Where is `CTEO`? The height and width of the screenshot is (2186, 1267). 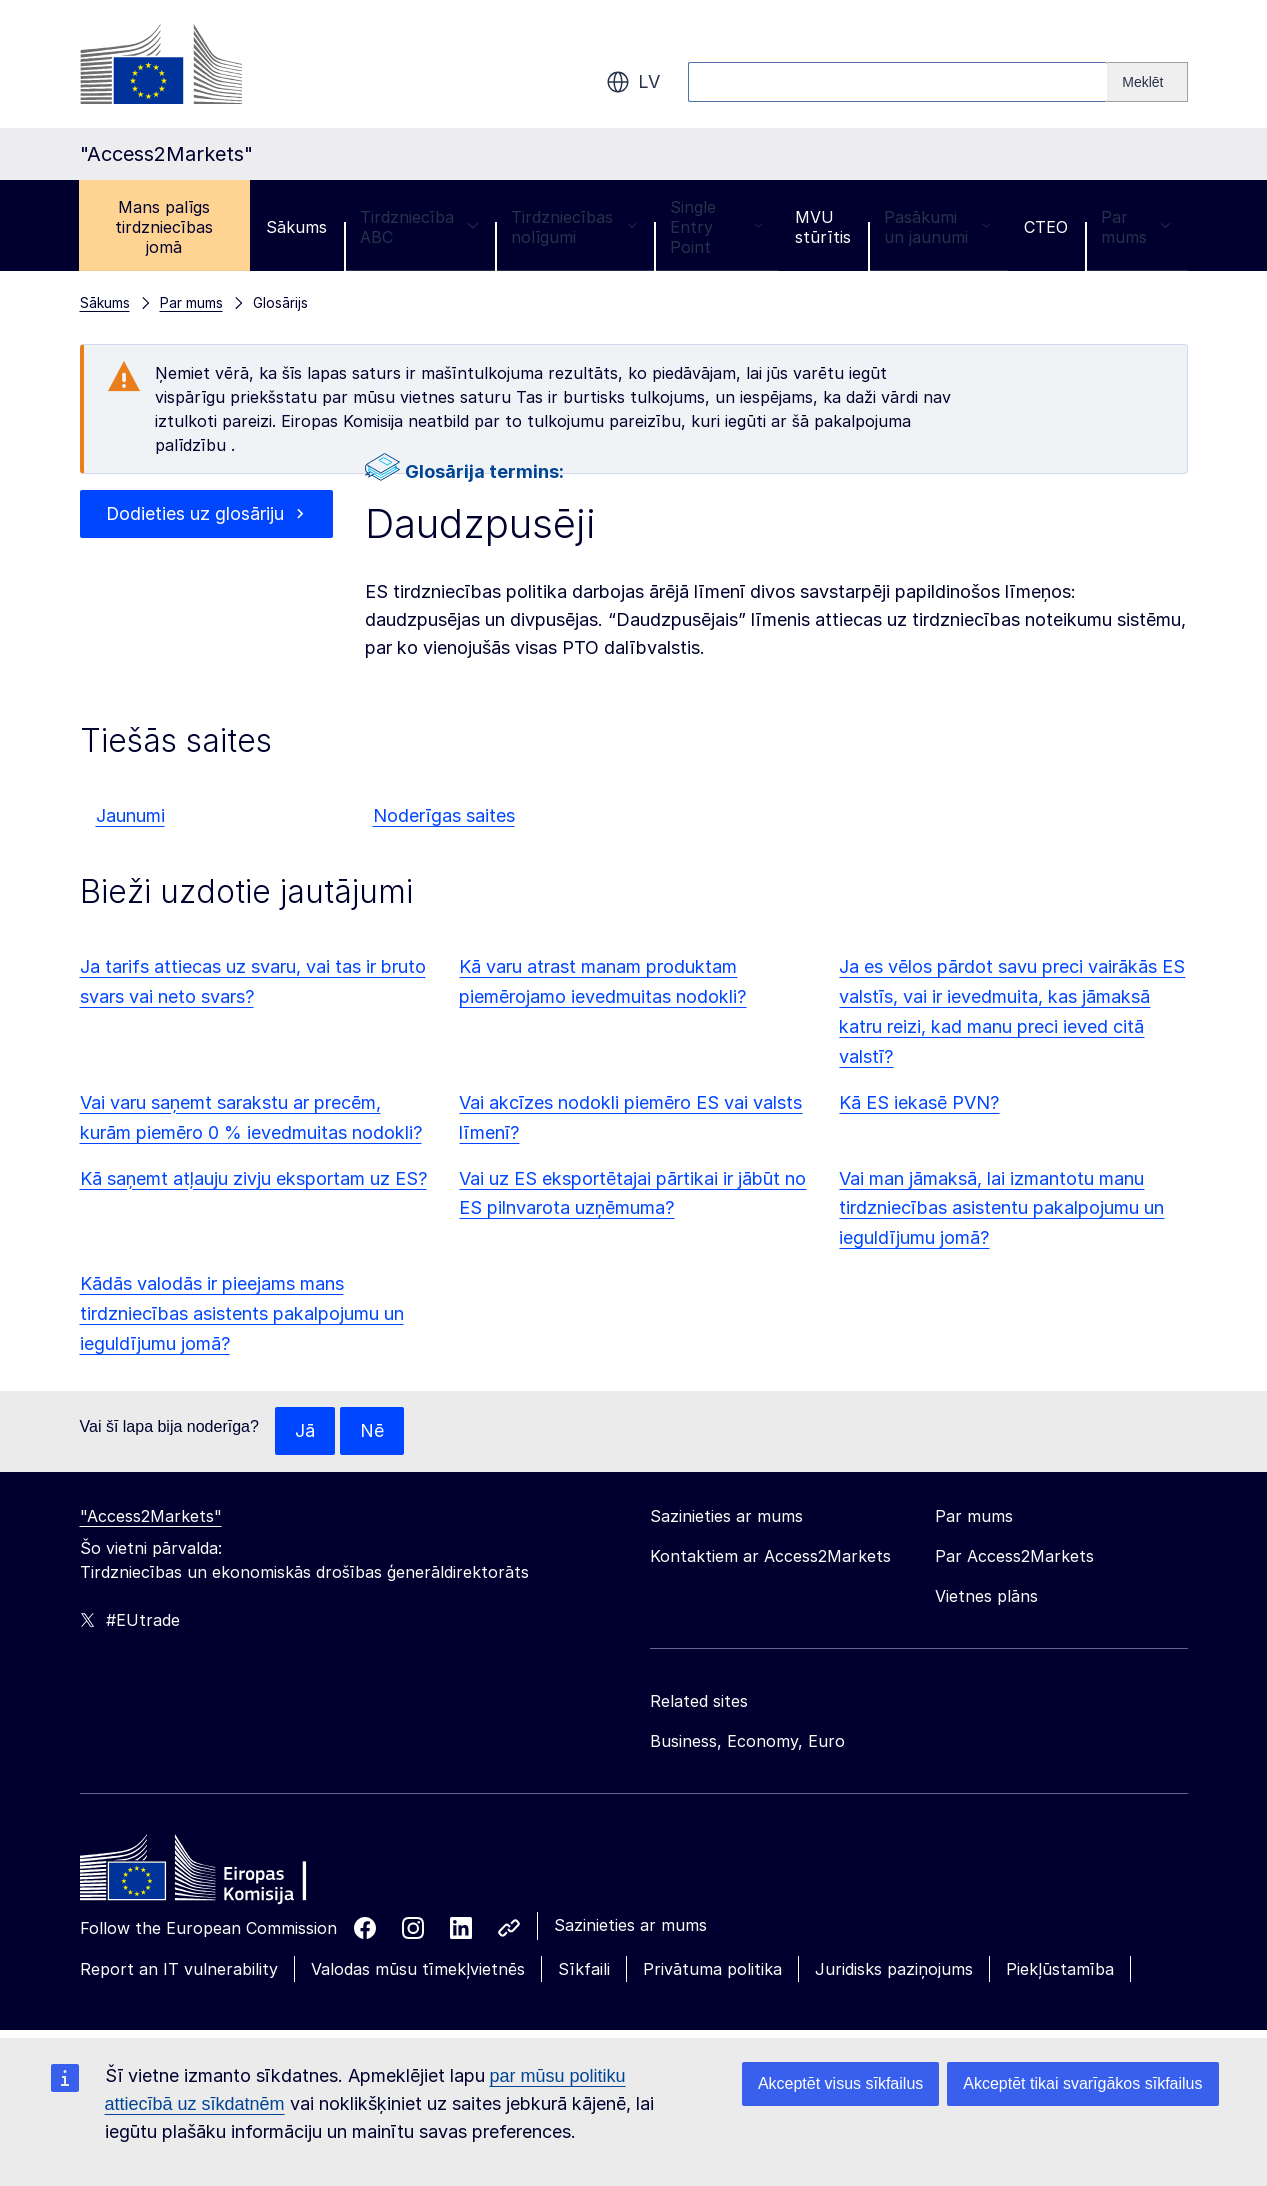
CTEO is located at coordinates (1046, 227).